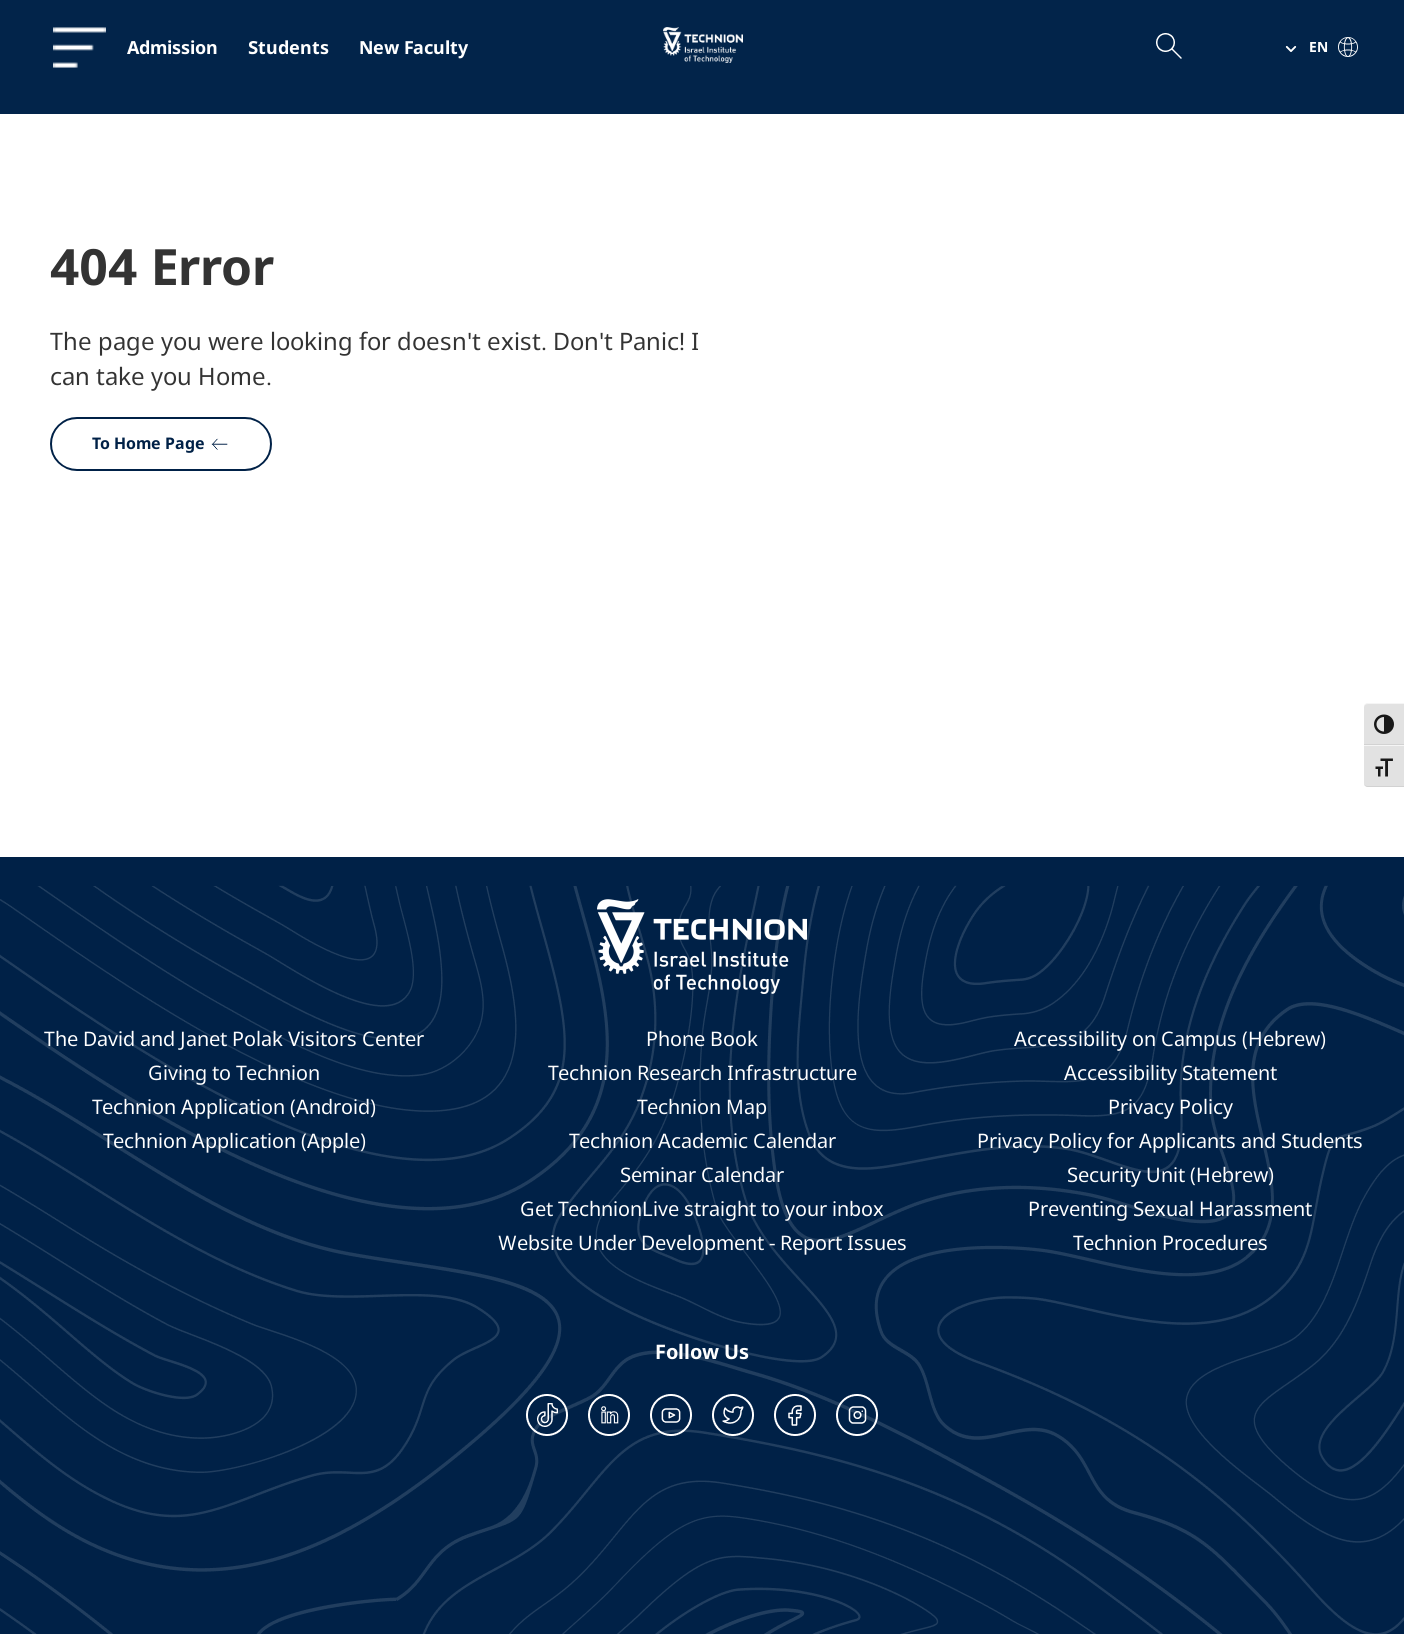 This screenshot has height=1634, width=1404. What do you see at coordinates (288, 47) in the screenshot?
I see `Students` at bounding box center [288, 47].